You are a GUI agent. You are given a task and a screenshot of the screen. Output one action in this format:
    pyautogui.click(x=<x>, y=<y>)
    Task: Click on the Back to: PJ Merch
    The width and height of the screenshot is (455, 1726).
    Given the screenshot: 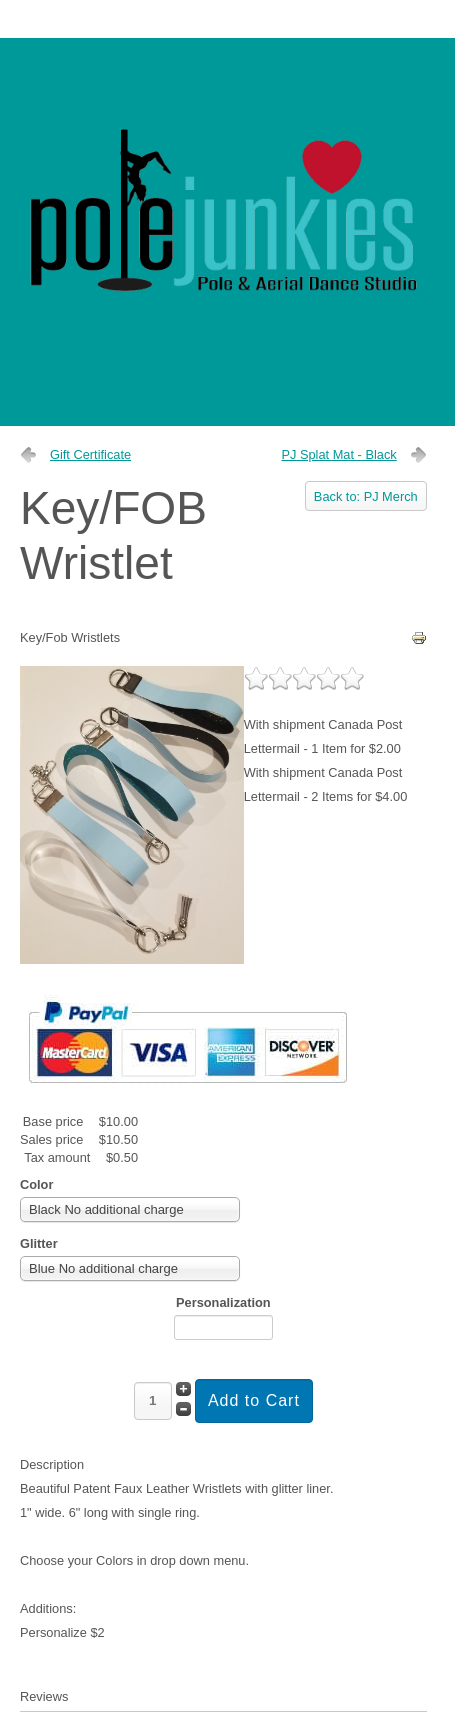 What is the action you would take?
    pyautogui.click(x=366, y=496)
    